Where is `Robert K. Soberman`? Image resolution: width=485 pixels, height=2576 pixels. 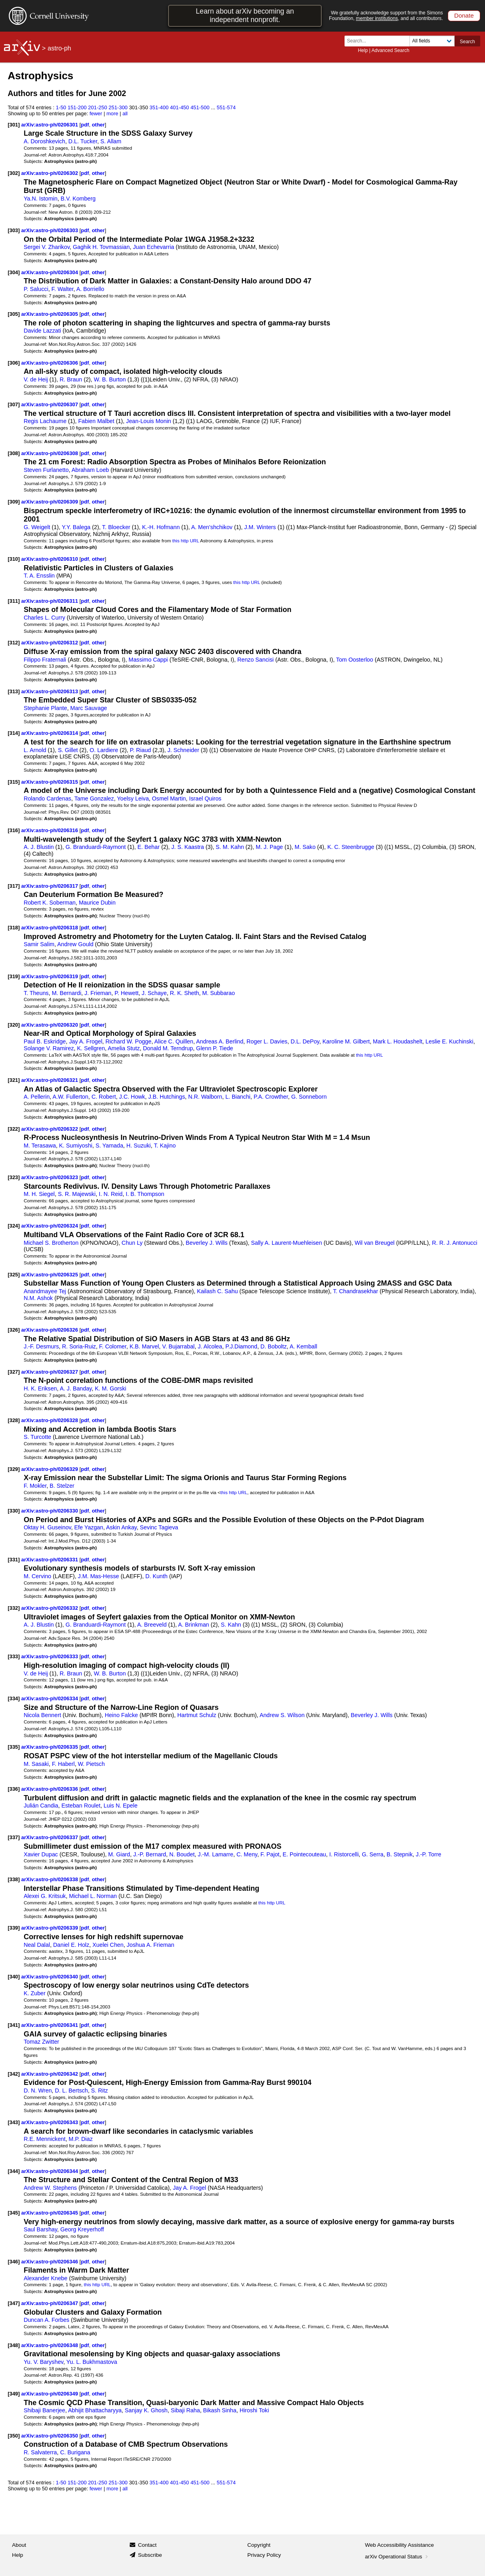
Robert K. Soberman is located at coordinates (50, 902).